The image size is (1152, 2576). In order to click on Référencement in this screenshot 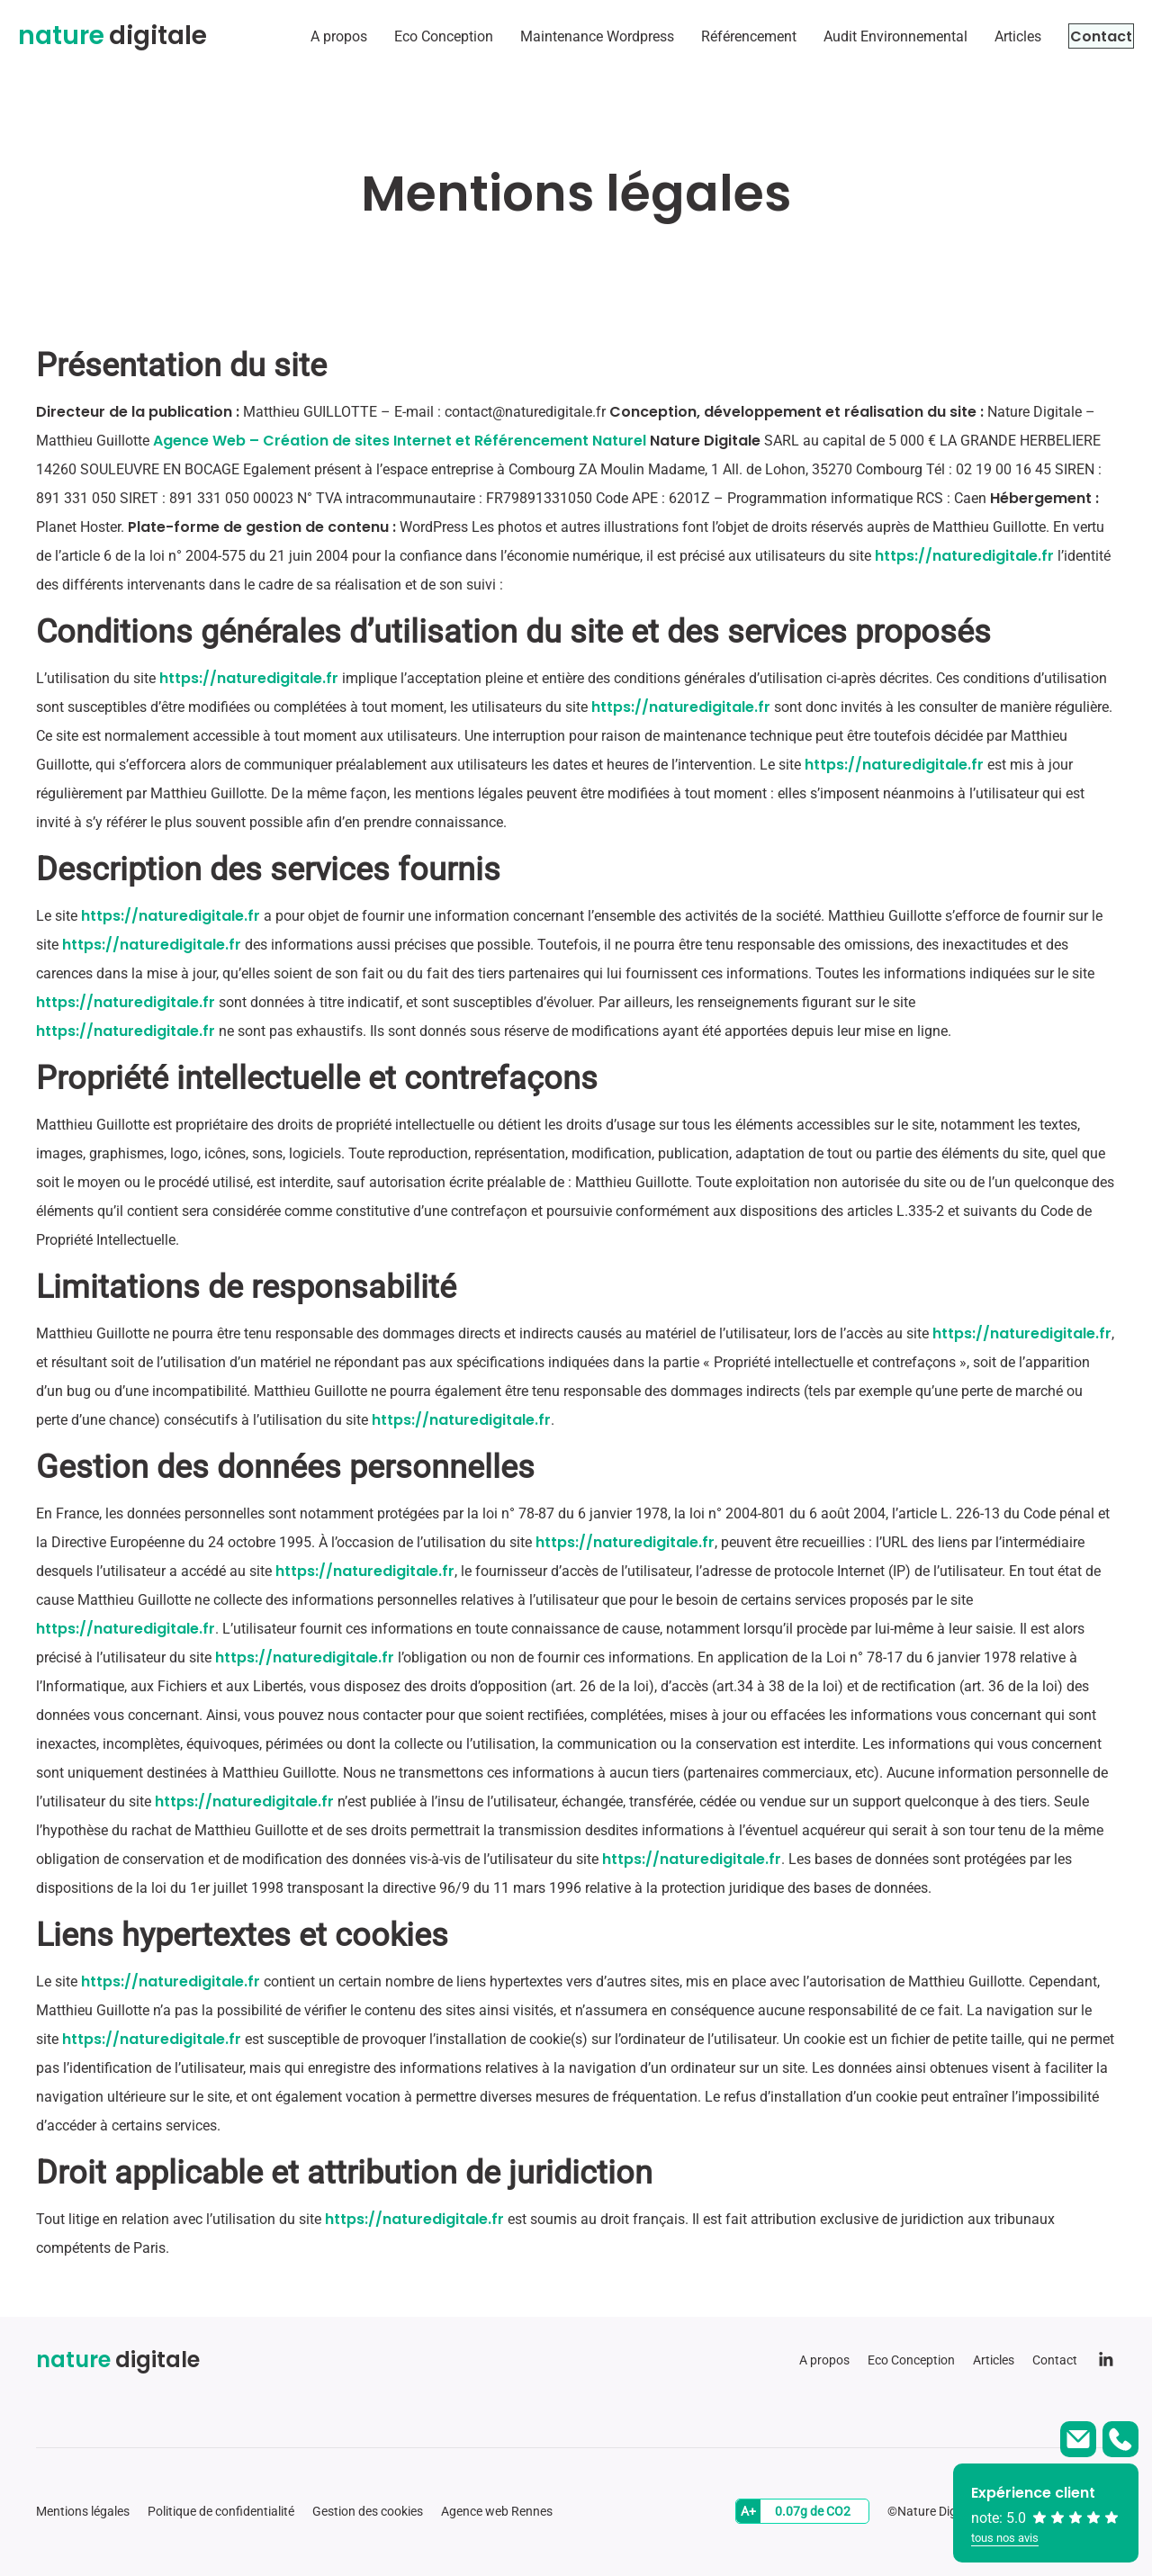, I will do `click(714, 36)`.